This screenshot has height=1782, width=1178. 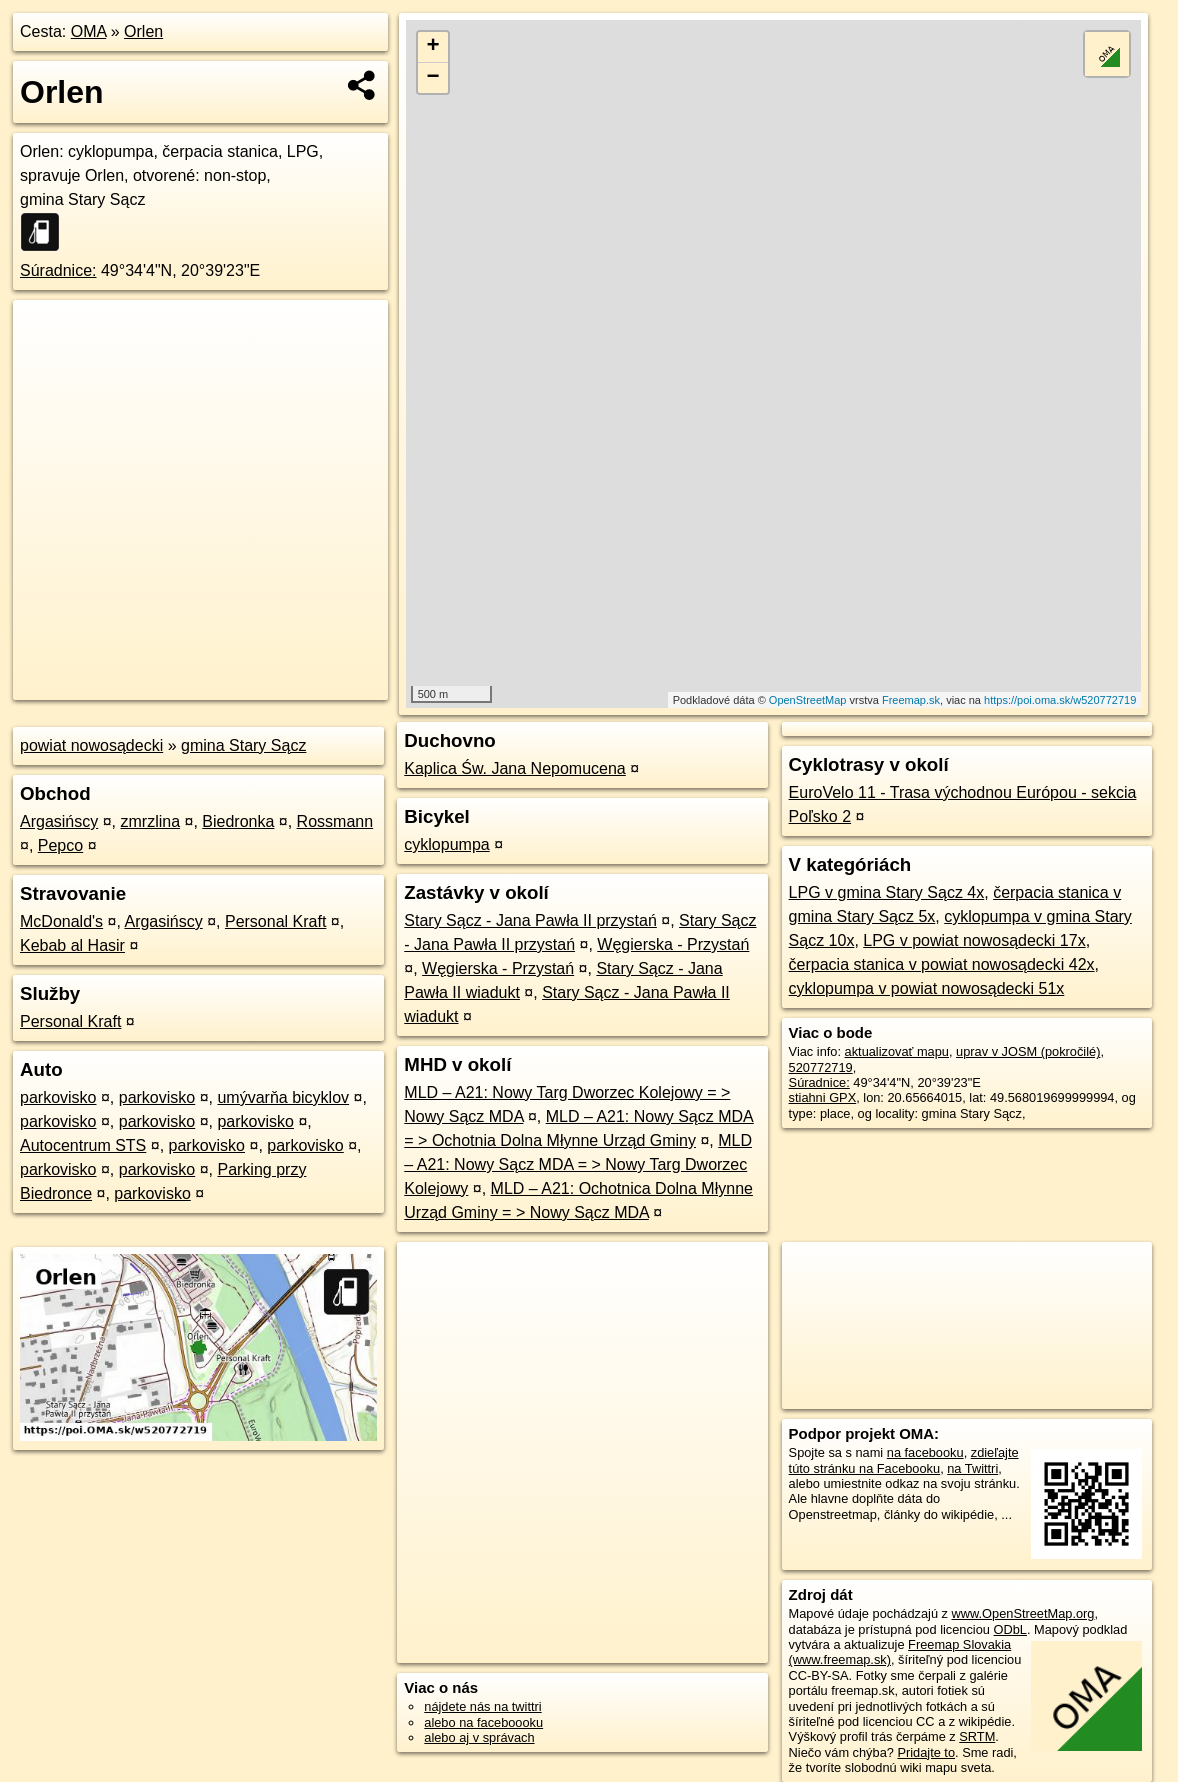 What do you see at coordinates (977, 1736) in the screenshot?
I see `SRTM` at bounding box center [977, 1736].